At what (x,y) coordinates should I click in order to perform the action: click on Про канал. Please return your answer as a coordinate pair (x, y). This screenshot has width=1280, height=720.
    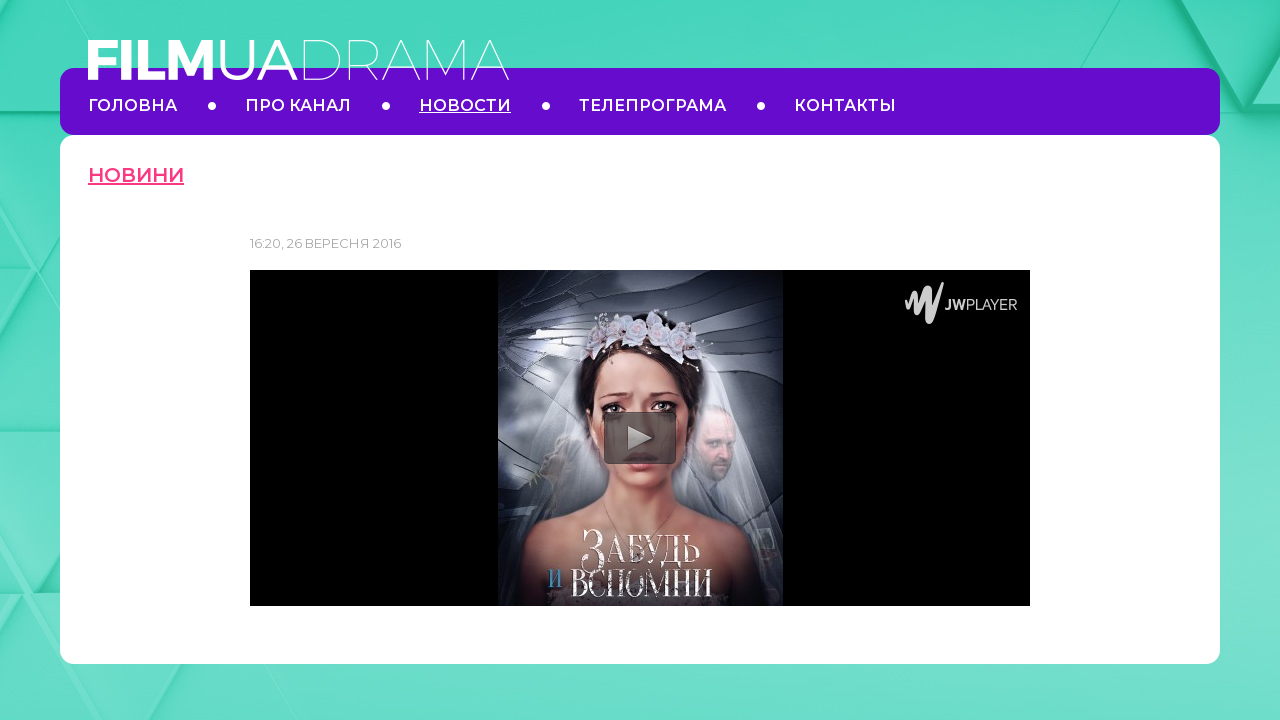
    Looking at the image, I should click on (298, 105).